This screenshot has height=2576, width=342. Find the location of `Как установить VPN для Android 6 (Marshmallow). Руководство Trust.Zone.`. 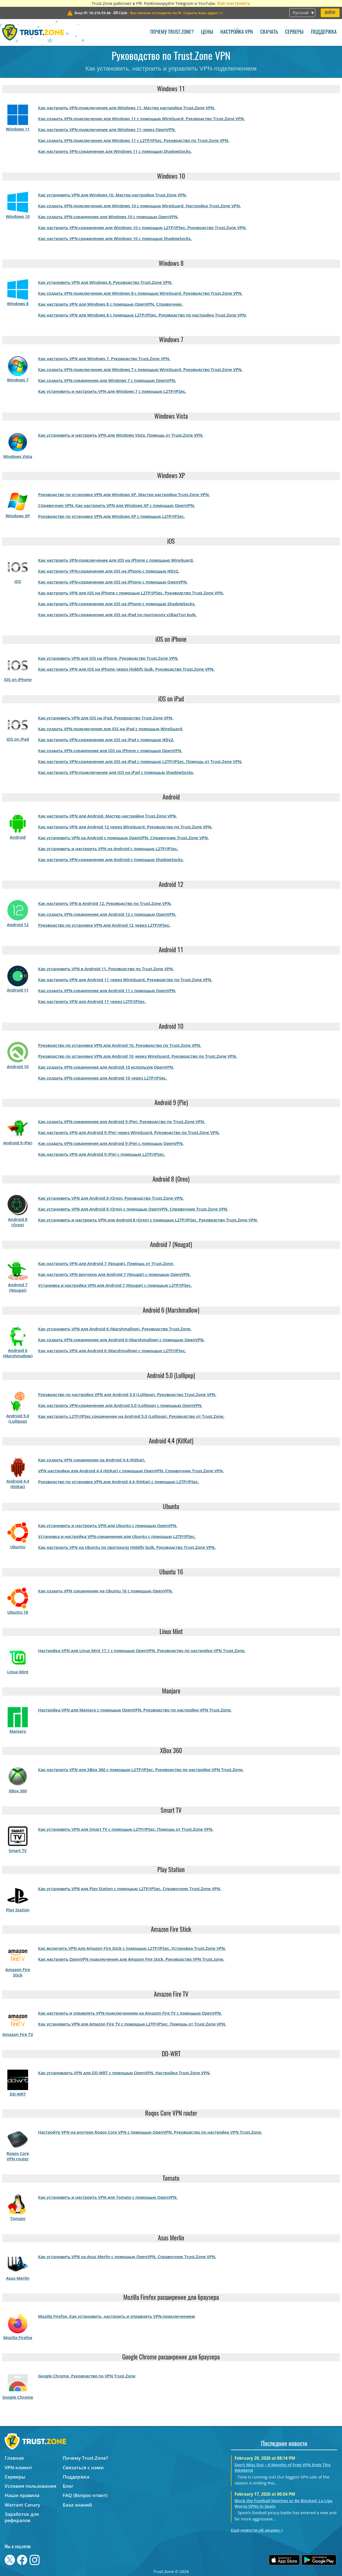

Как установить VPN для Android 6 (Marshmallow). Руководство Trust.Zone. is located at coordinates (114, 1328).